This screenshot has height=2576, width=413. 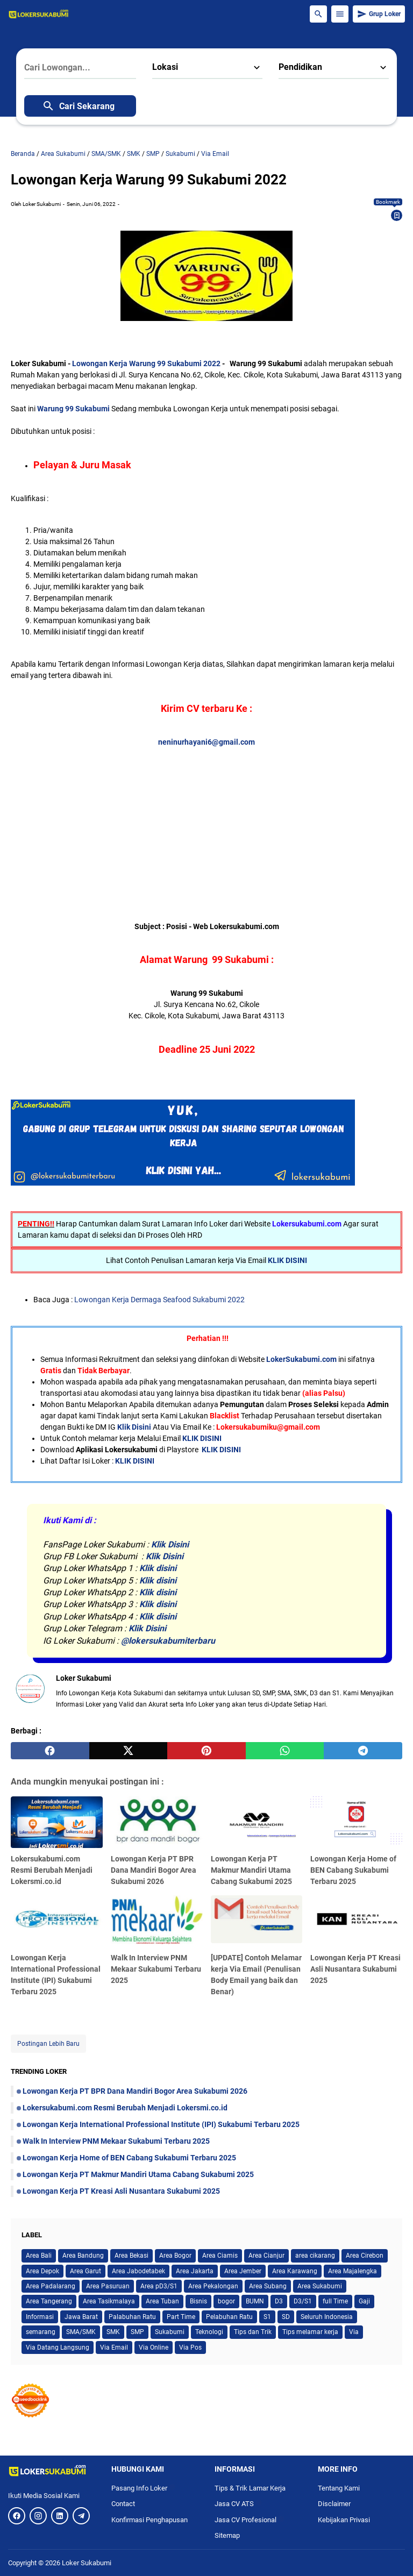 What do you see at coordinates (339, 2488) in the screenshot?
I see `Tentang Kami` at bounding box center [339, 2488].